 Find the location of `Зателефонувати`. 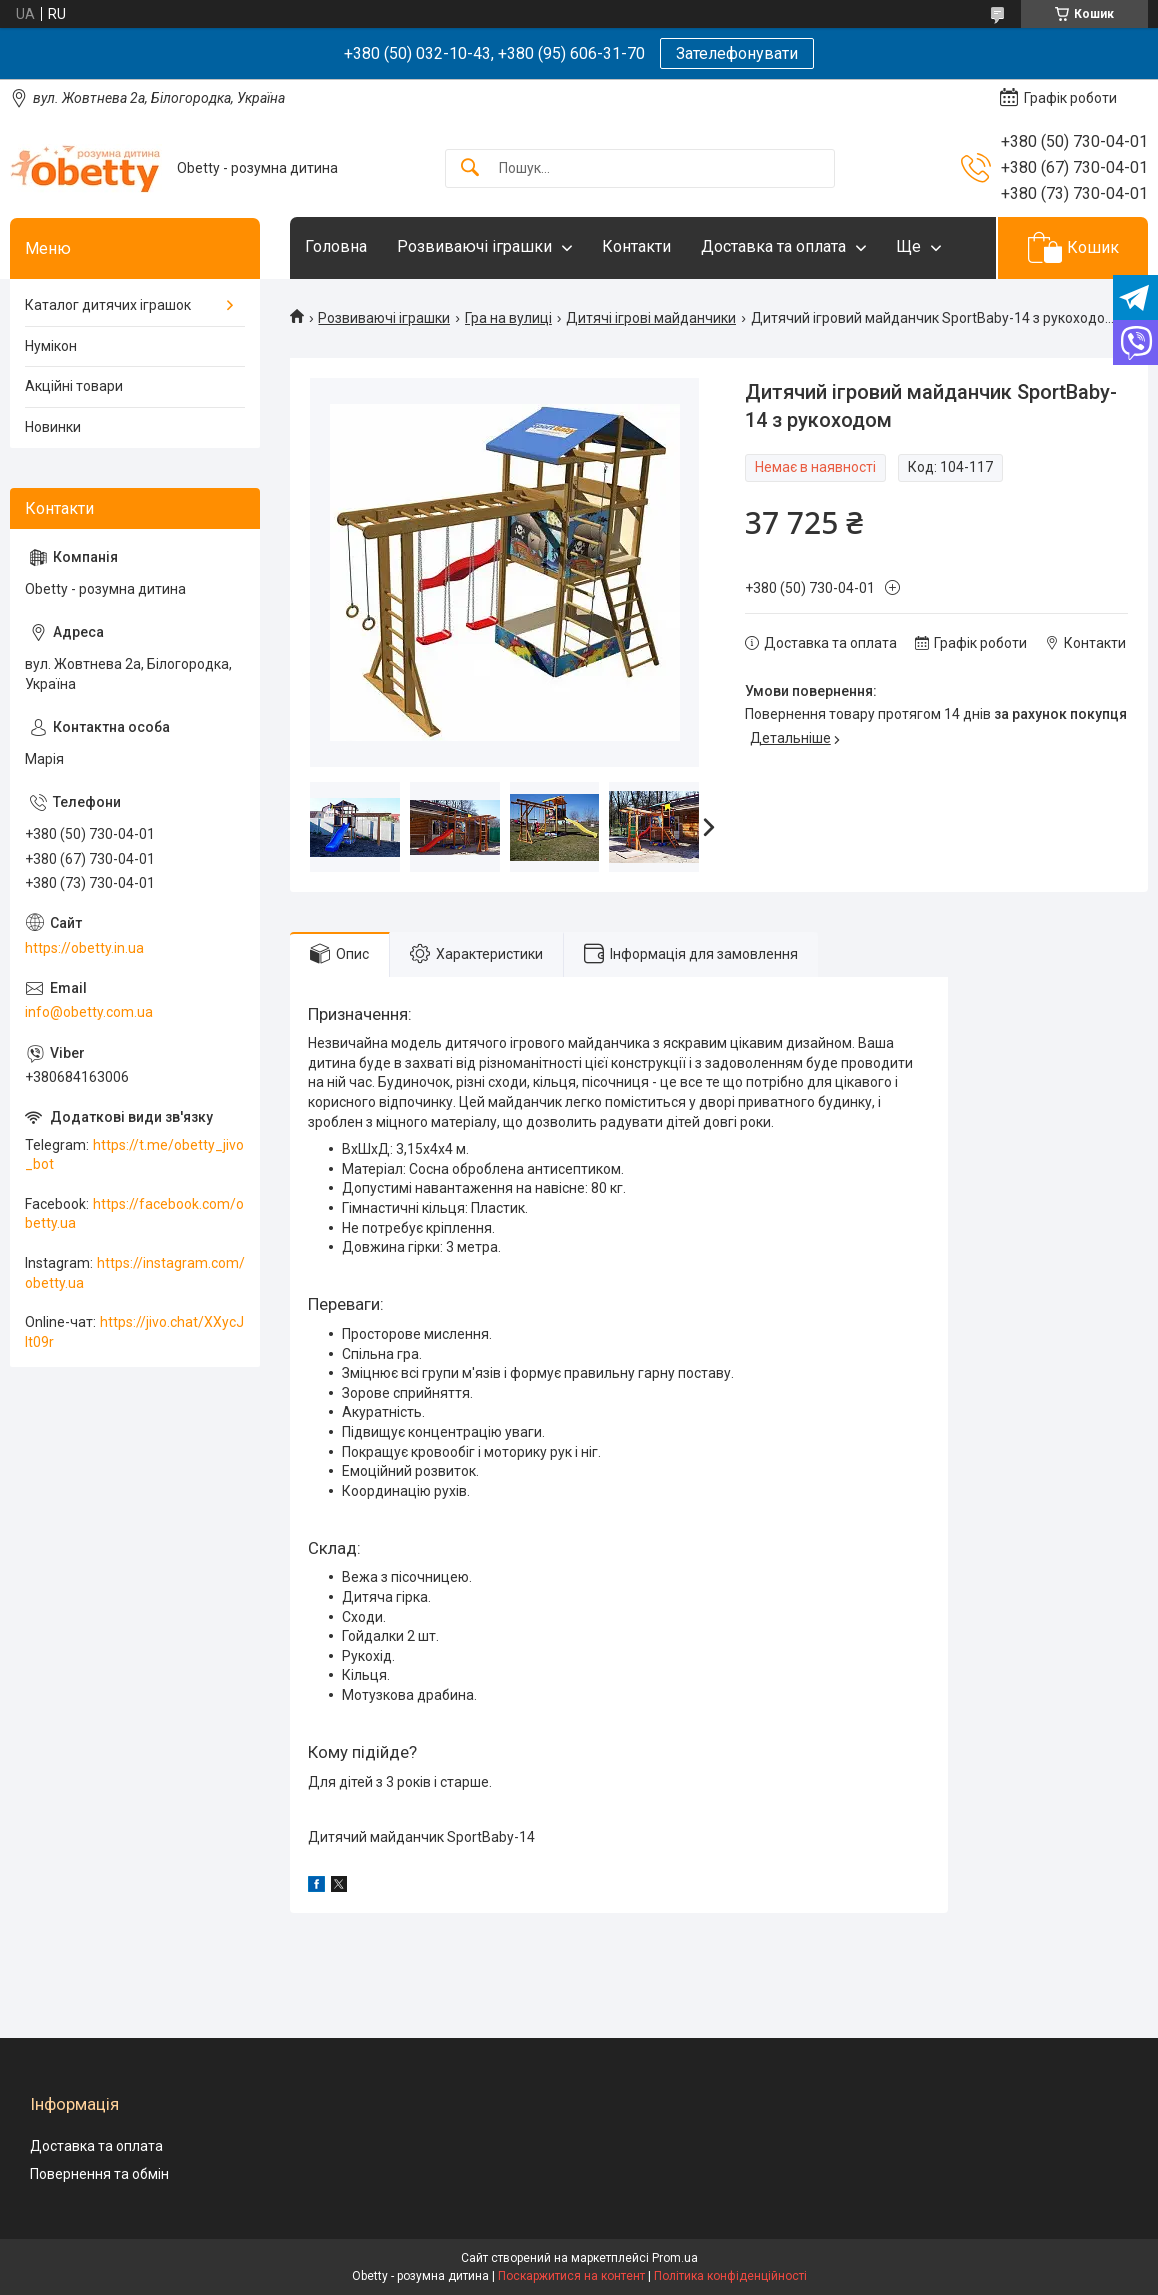

Зателефонувати is located at coordinates (737, 53).